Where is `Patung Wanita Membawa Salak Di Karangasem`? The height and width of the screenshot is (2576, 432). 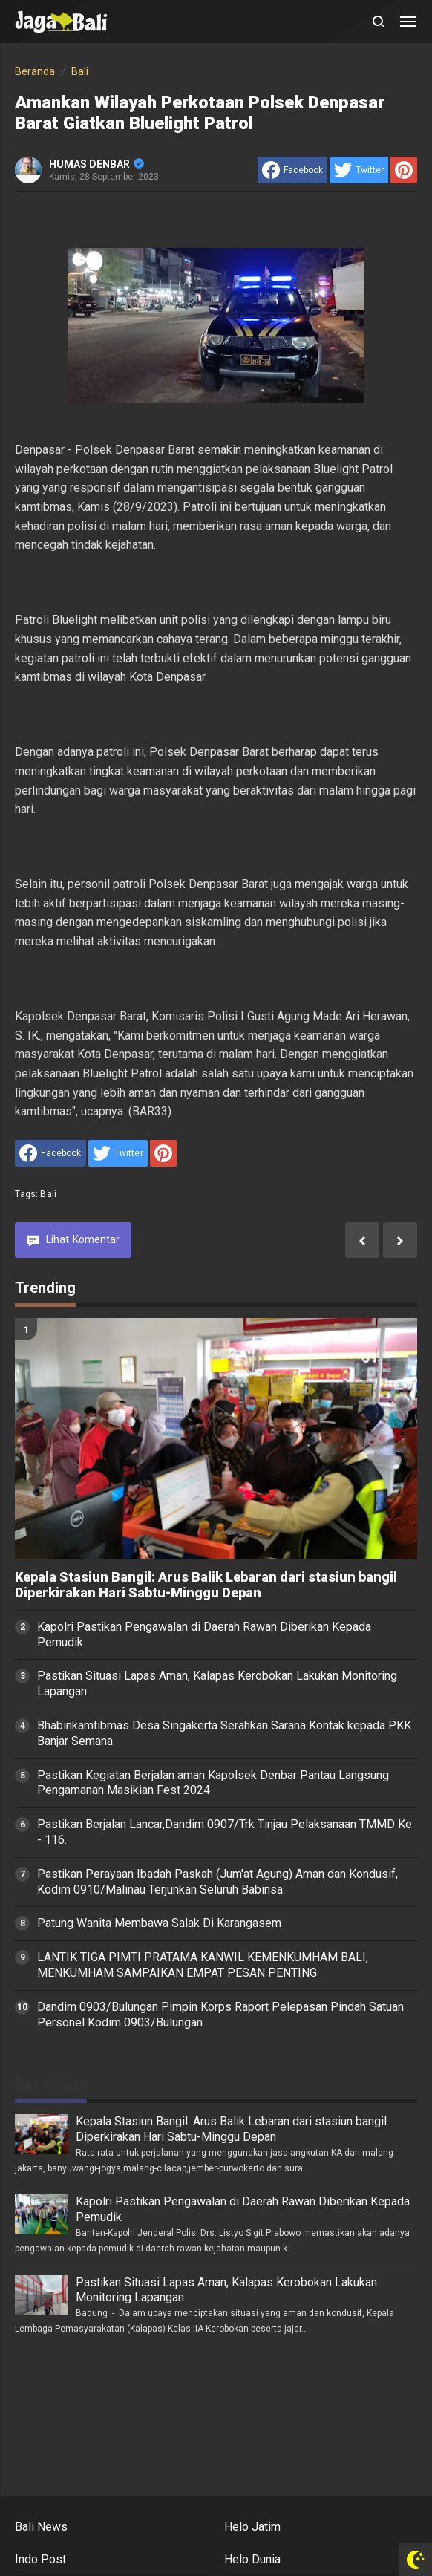
Patung Wanita Membawa Salak Di Karangasem is located at coordinates (159, 1923).